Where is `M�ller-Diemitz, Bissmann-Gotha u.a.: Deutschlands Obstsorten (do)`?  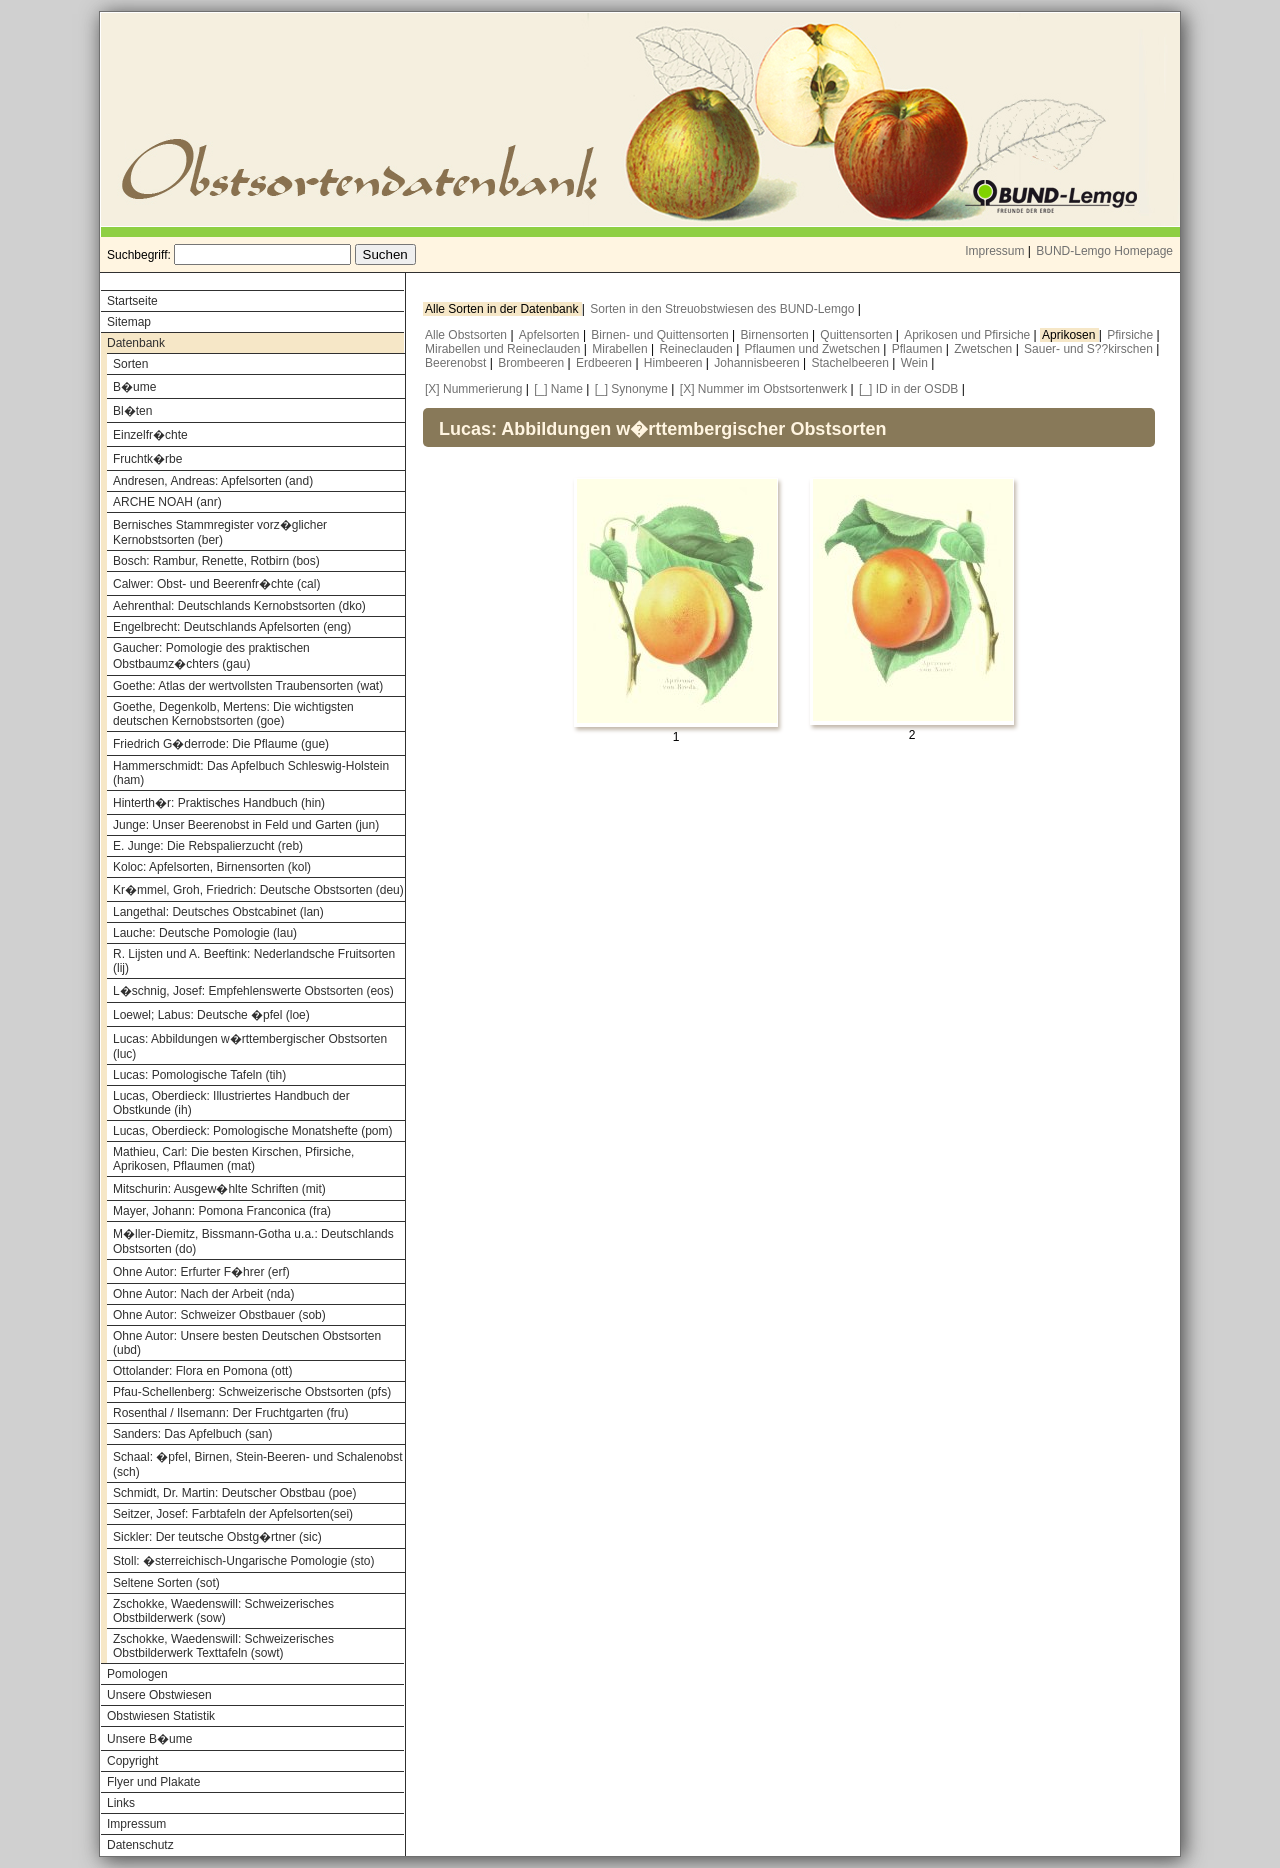
M�ller-Diemitz, Bissmann-Gotha u.a.: Deutschlands Obstsorten (do) is located at coordinates (253, 1241).